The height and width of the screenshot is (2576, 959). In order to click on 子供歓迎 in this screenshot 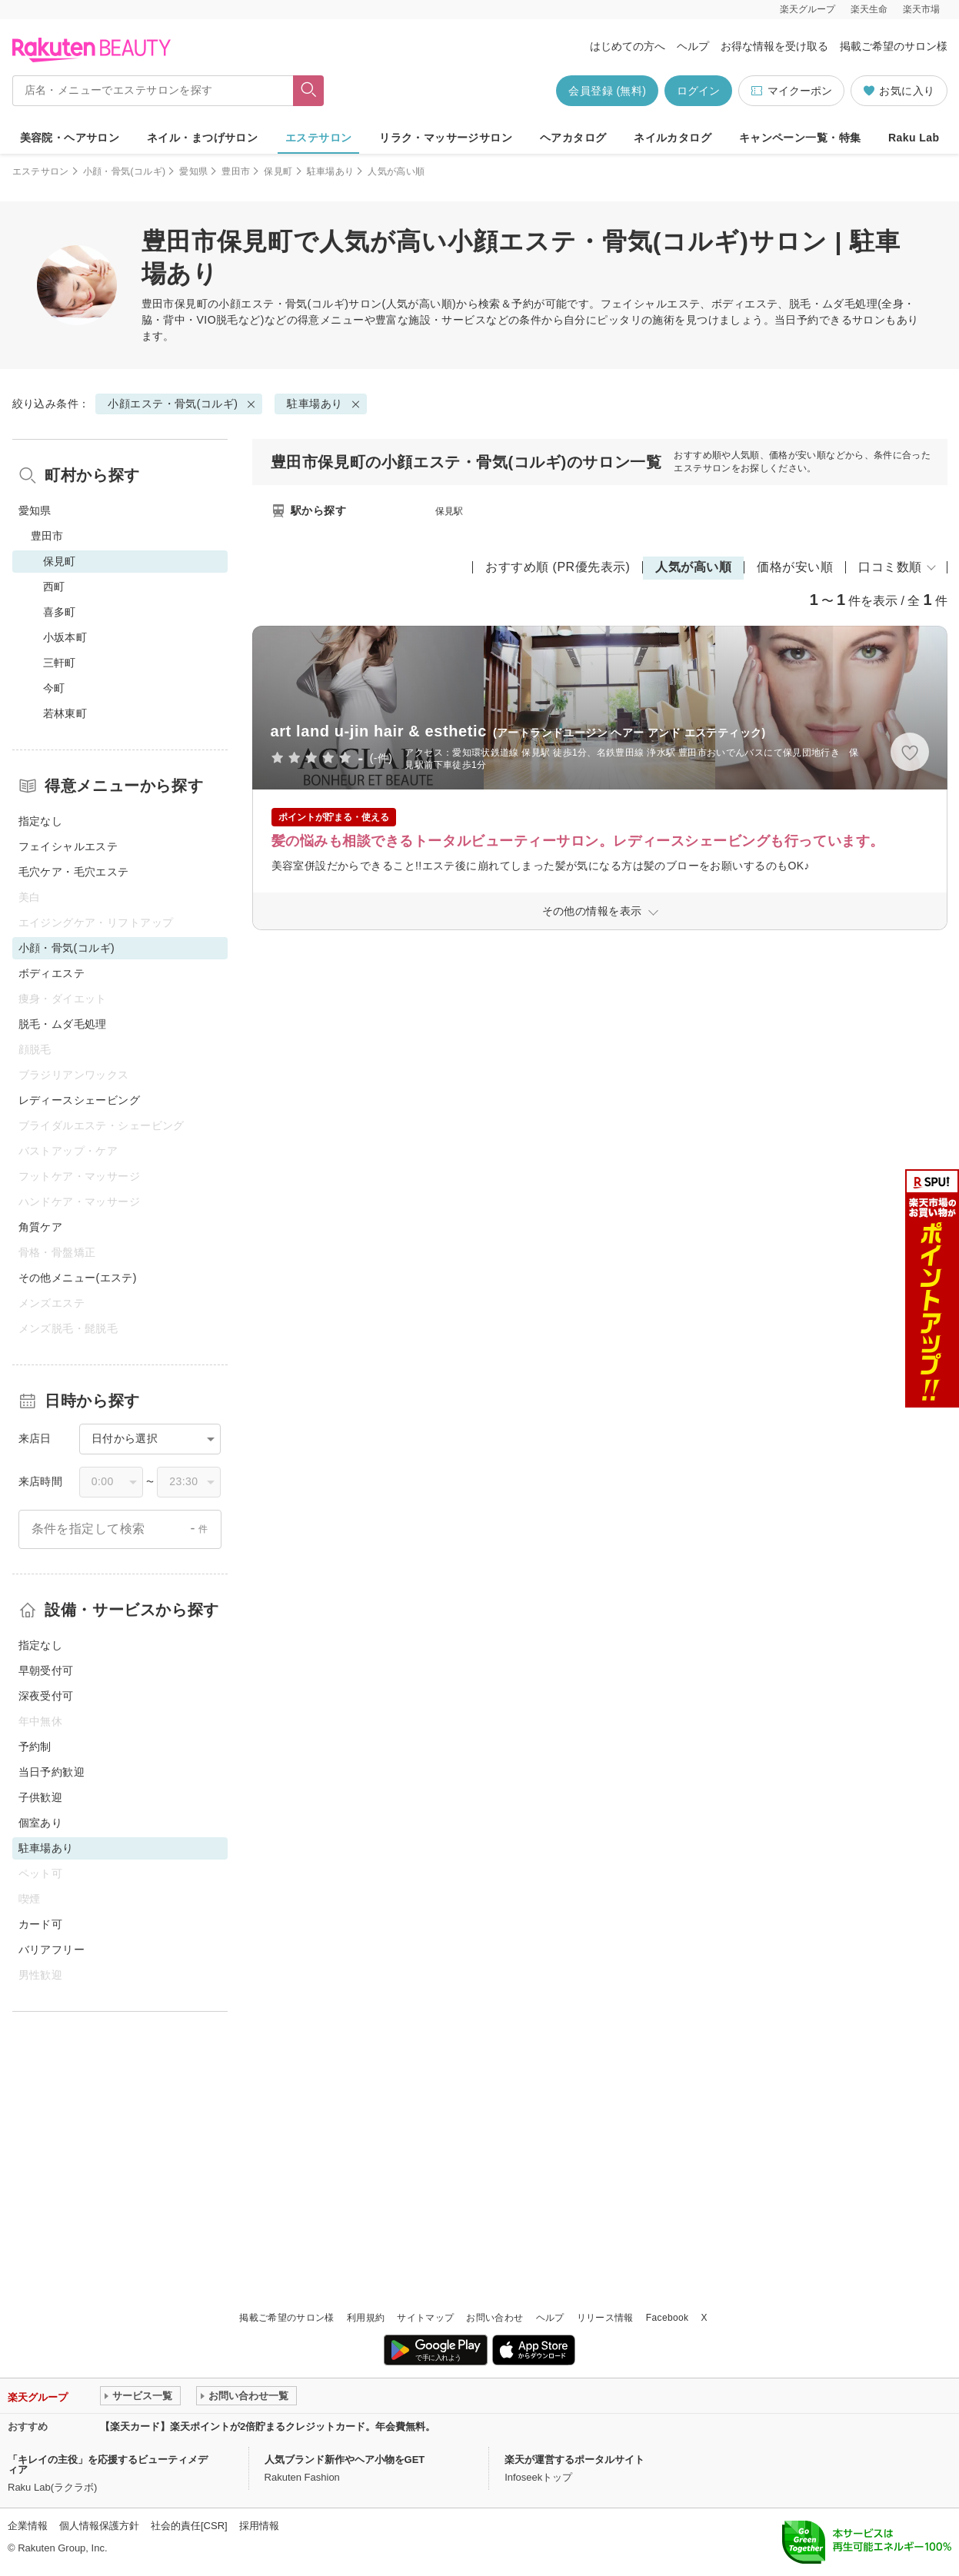, I will do `click(40, 1797)`.